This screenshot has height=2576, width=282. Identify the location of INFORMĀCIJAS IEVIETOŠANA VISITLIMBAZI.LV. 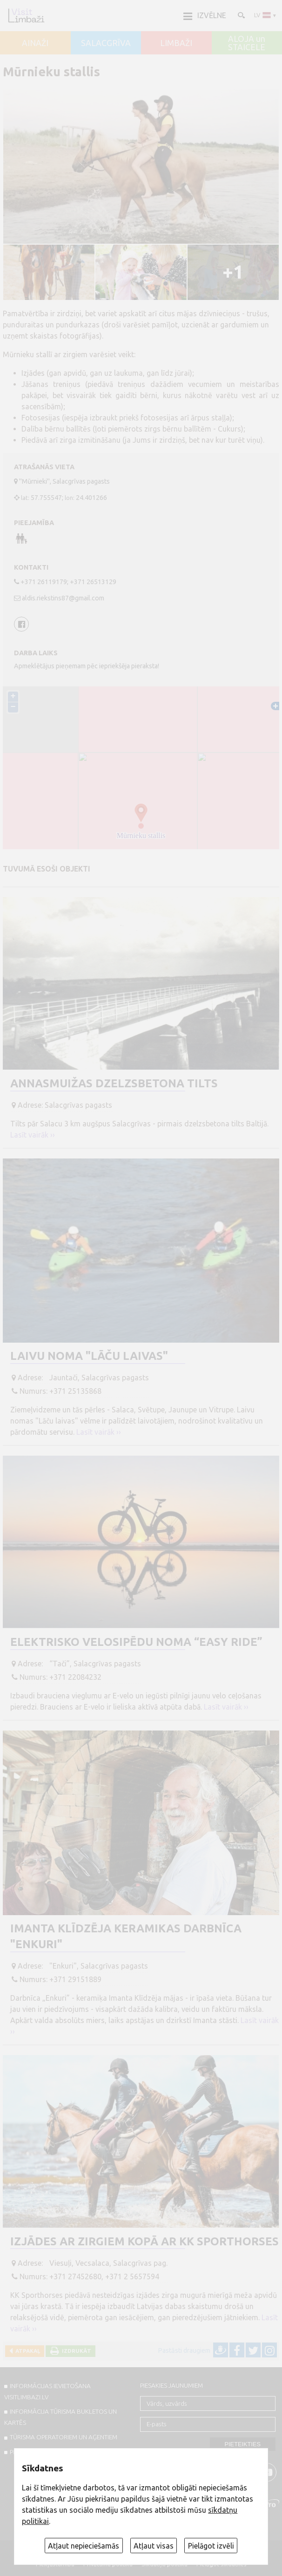
(47, 2391).